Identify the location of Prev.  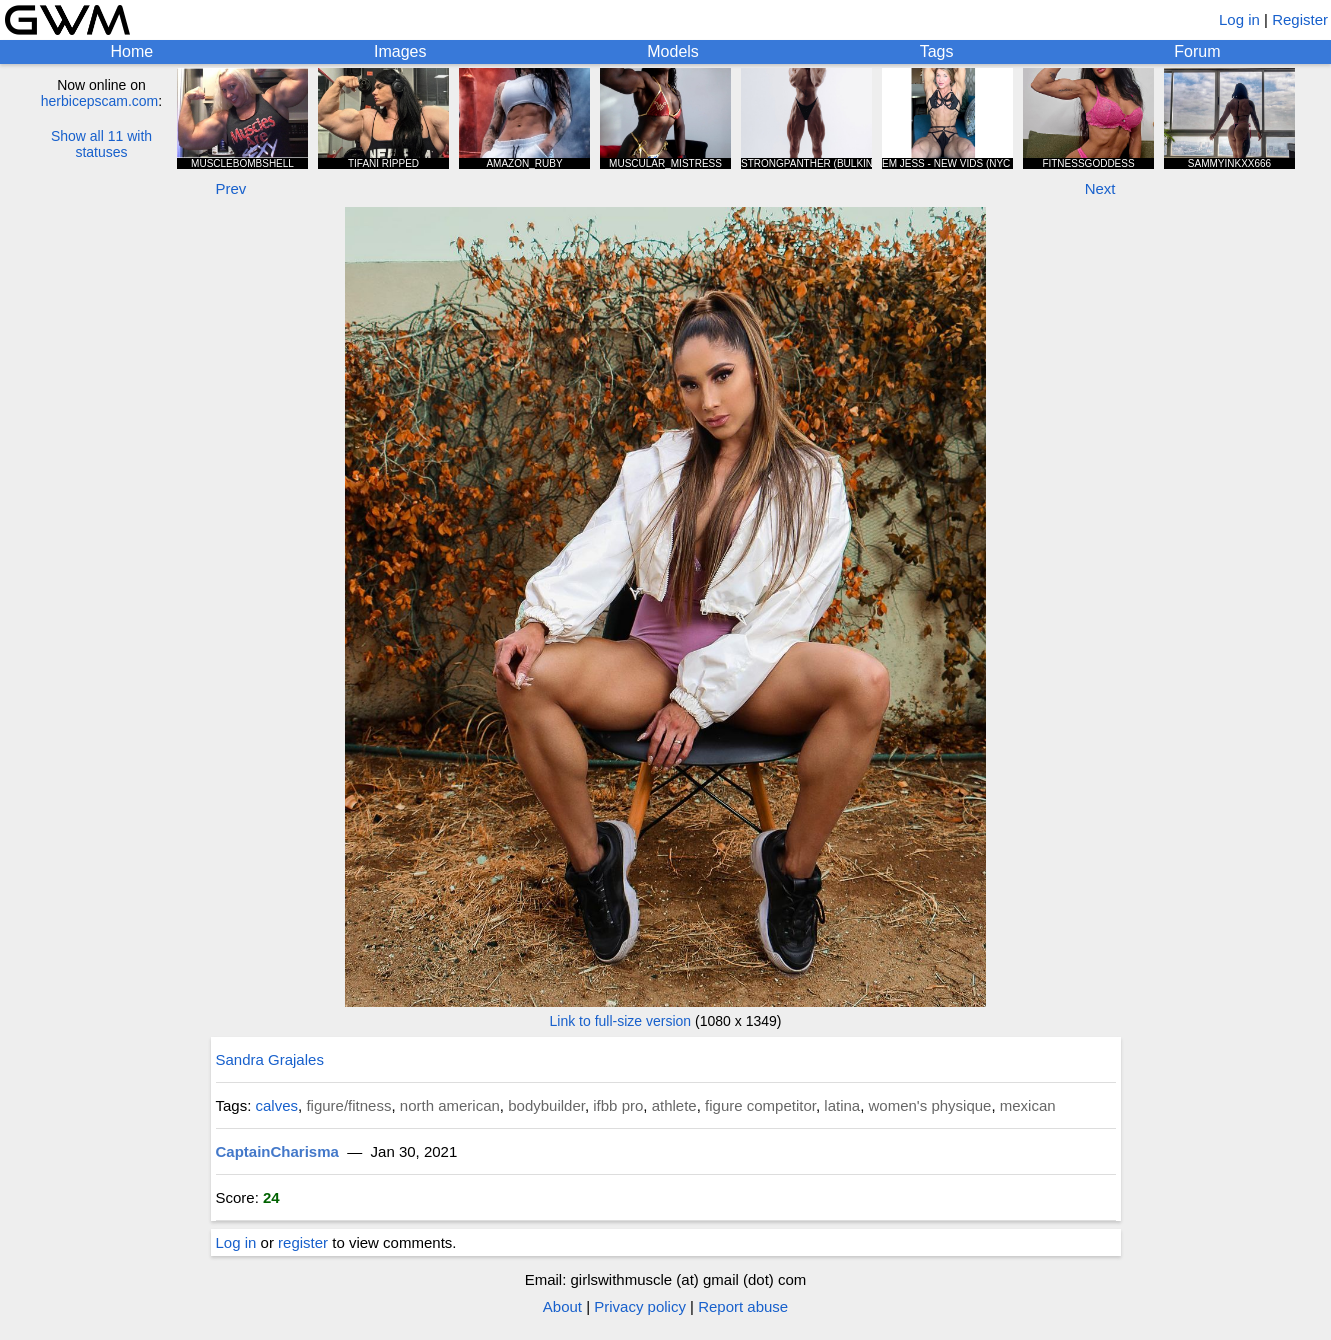
(231, 188).